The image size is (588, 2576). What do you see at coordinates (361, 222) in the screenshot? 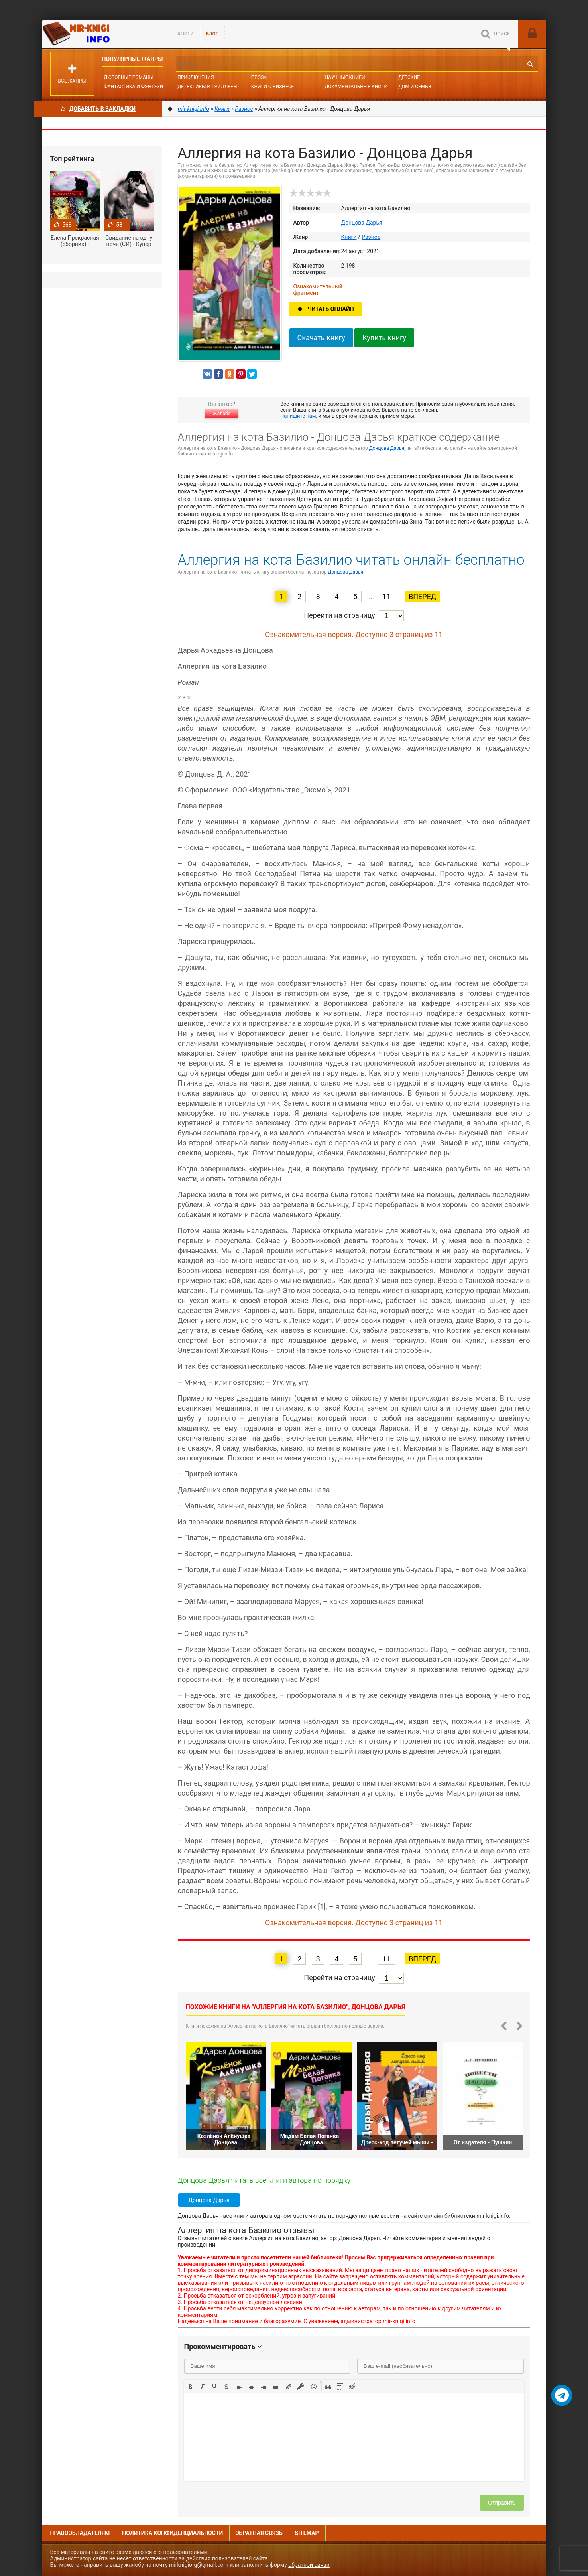
I see `Донцова Дарья` at bounding box center [361, 222].